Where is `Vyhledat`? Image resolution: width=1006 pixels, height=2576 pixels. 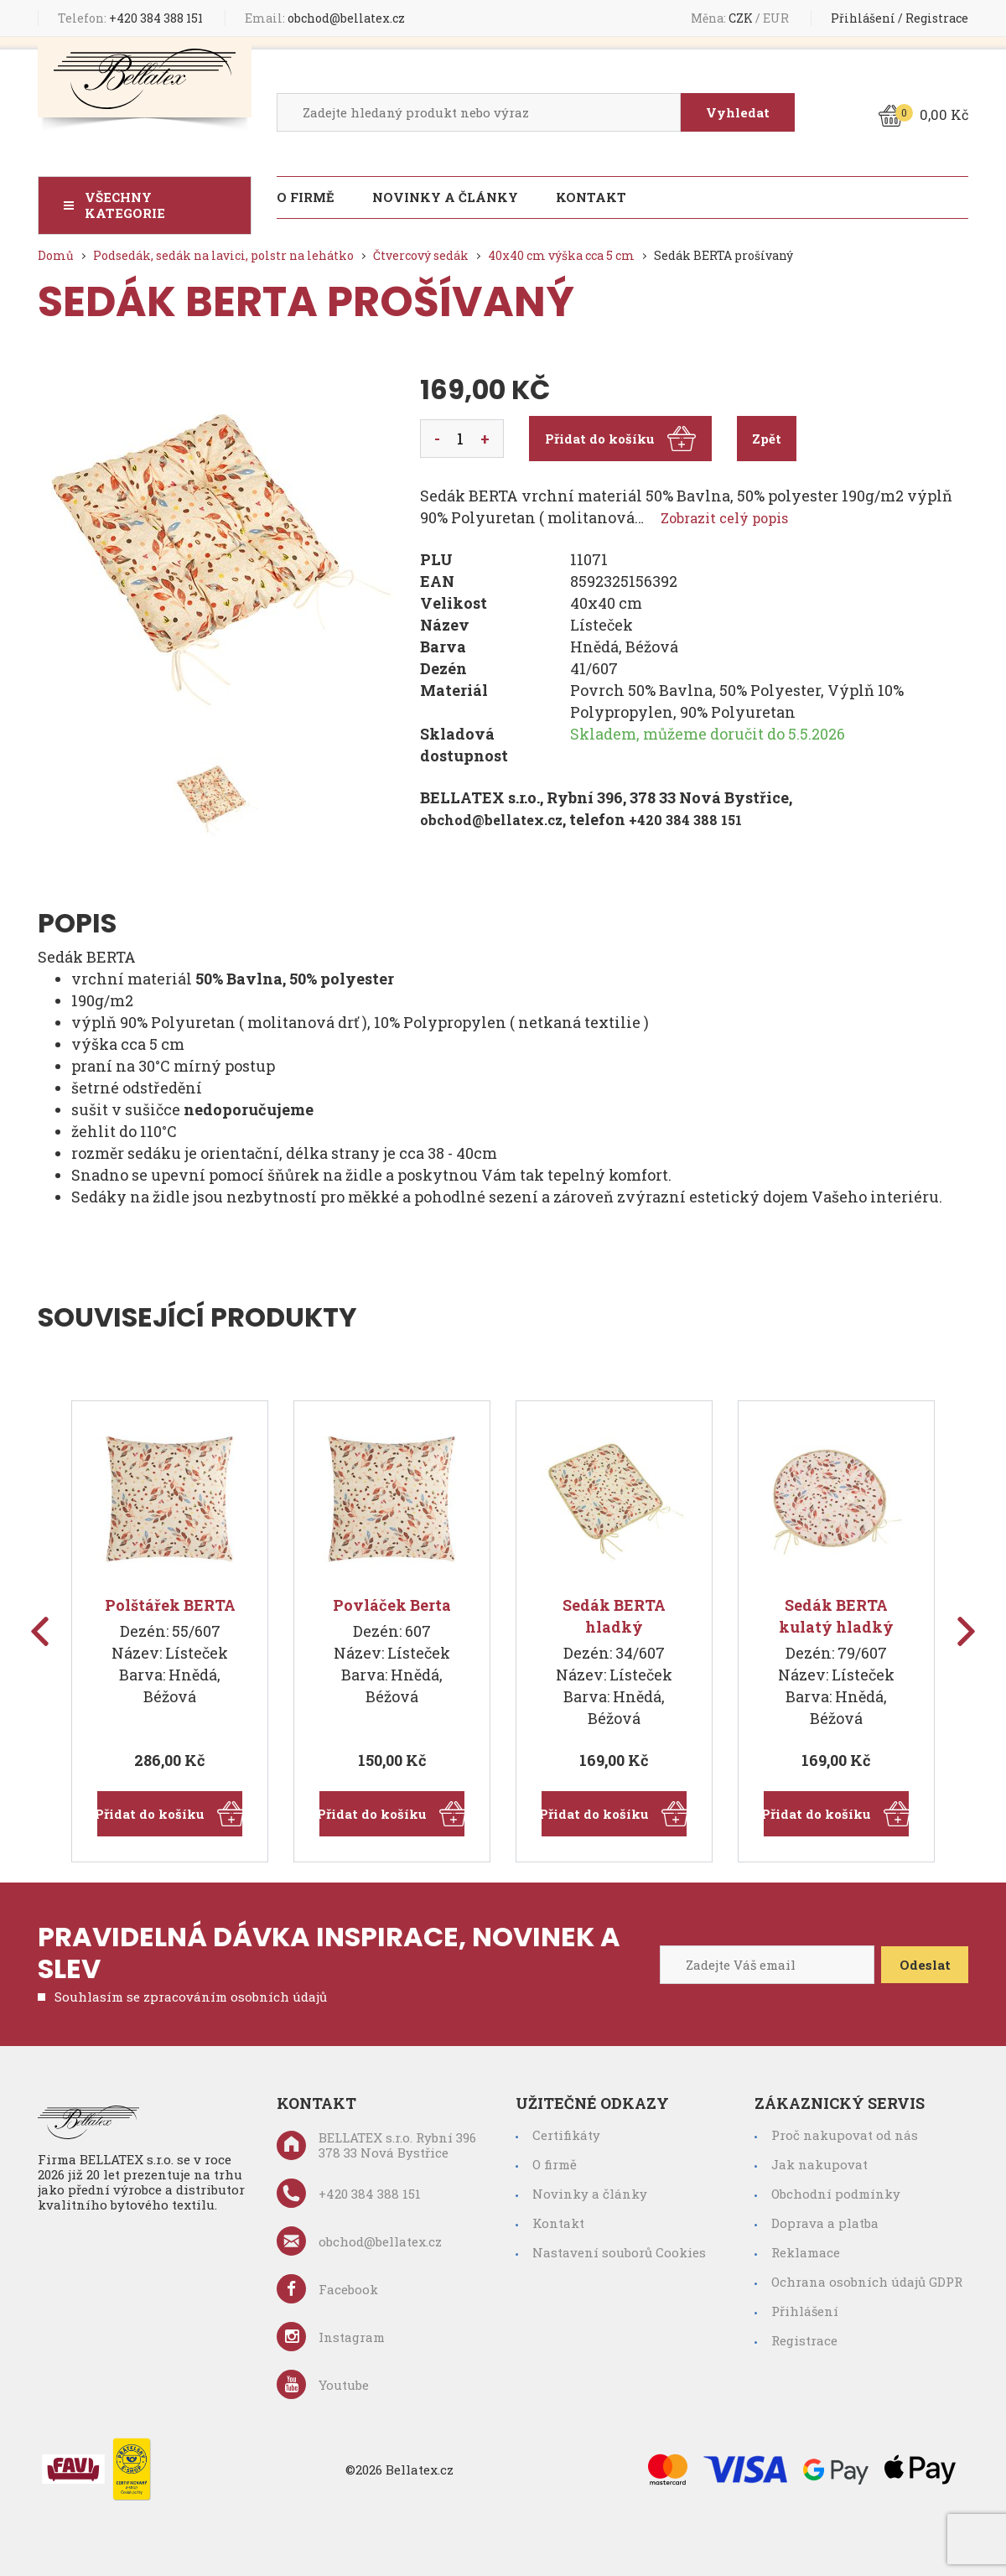
Vyhledat is located at coordinates (736, 112).